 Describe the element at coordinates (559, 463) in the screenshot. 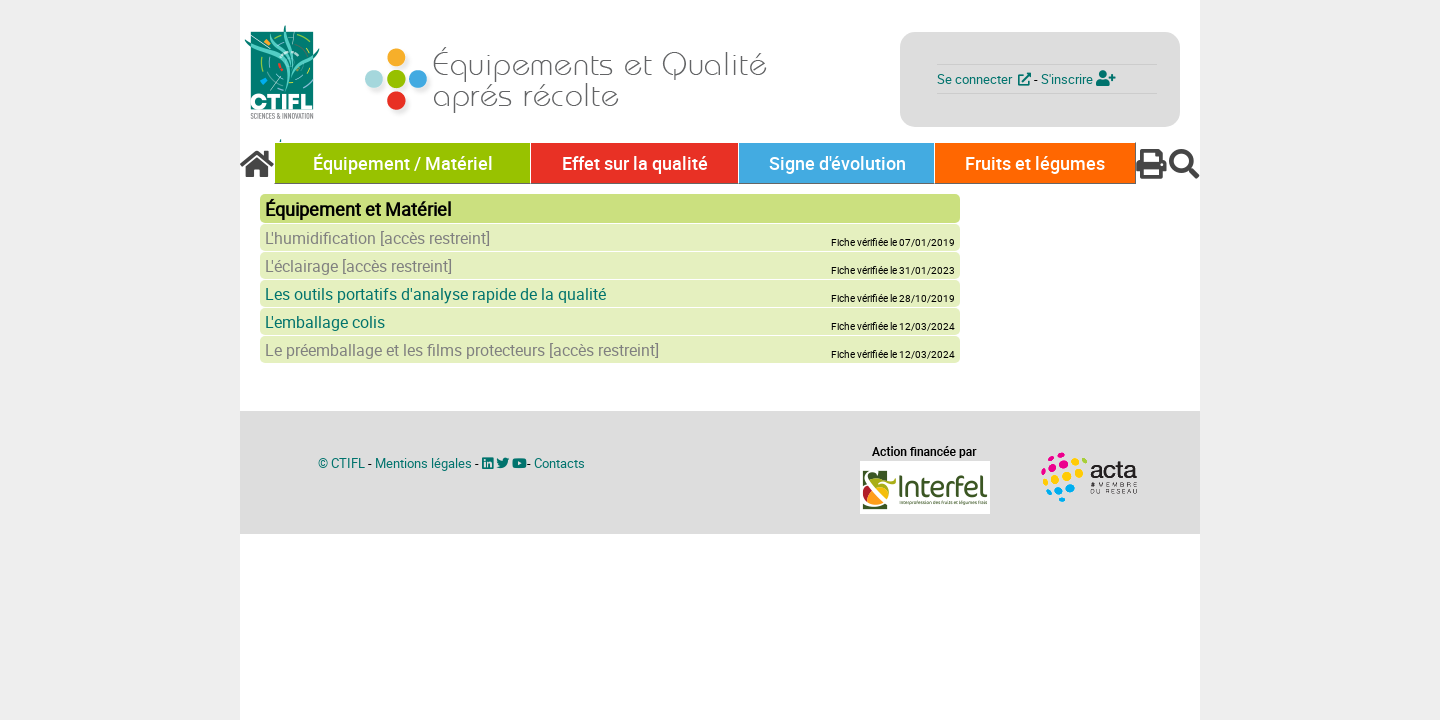

I see `Contacts` at that location.